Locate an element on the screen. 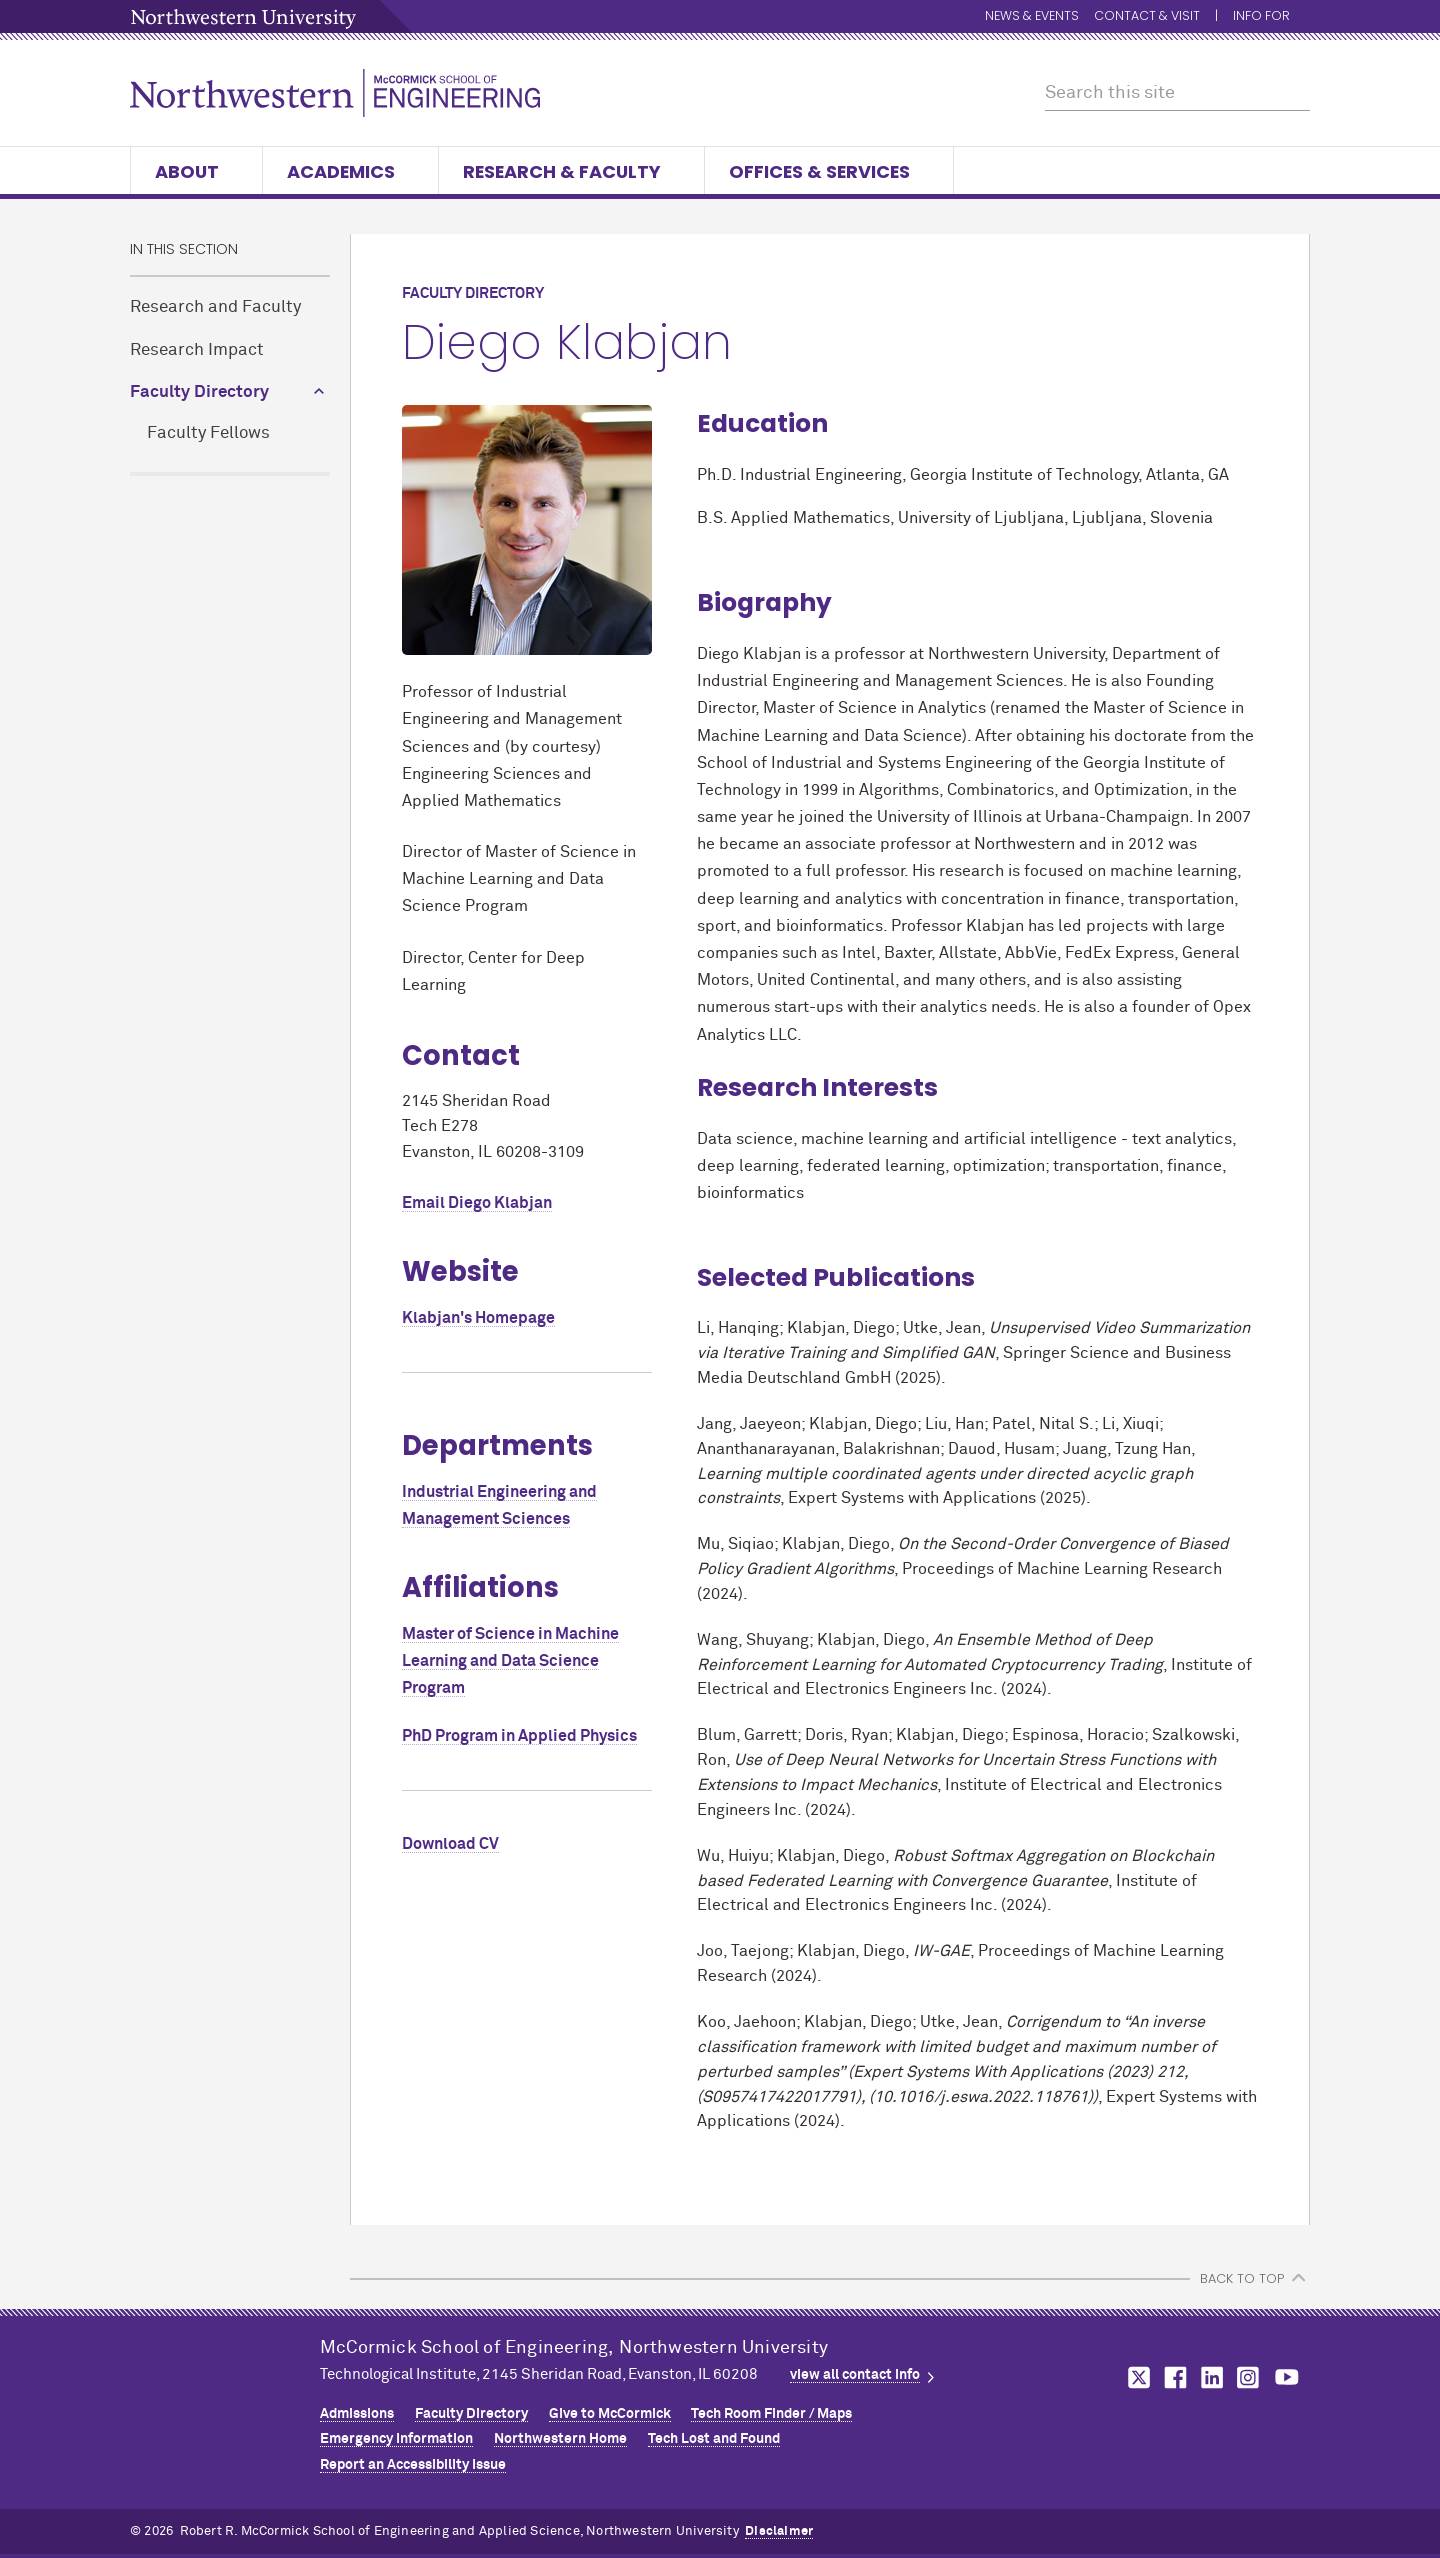  Disclaimer is located at coordinates (779, 2531).